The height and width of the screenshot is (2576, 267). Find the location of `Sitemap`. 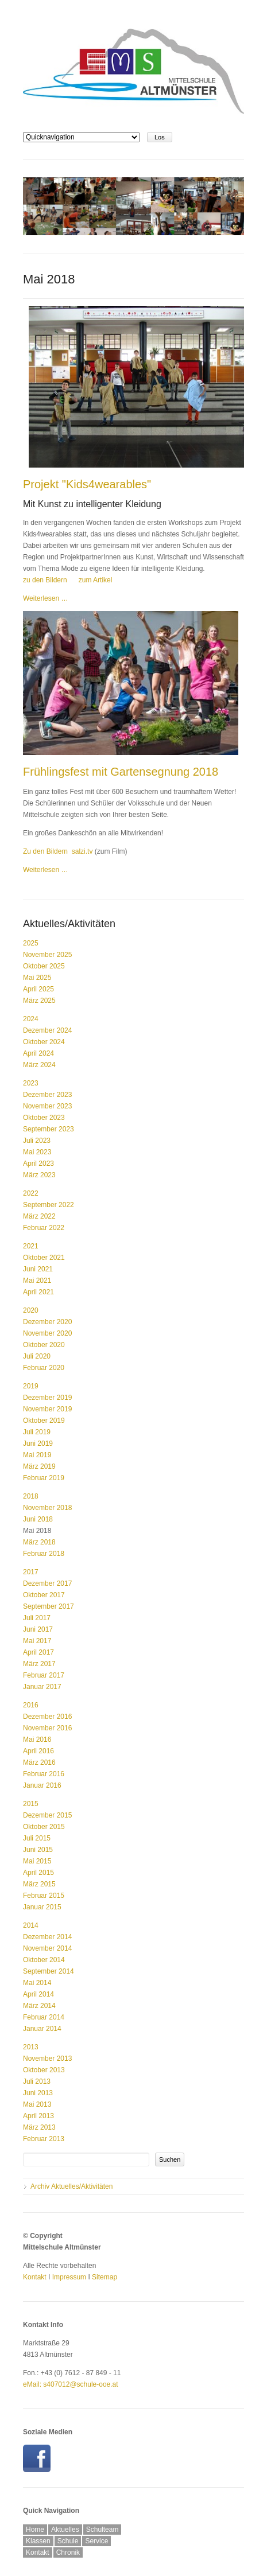

Sitemap is located at coordinates (104, 2277).